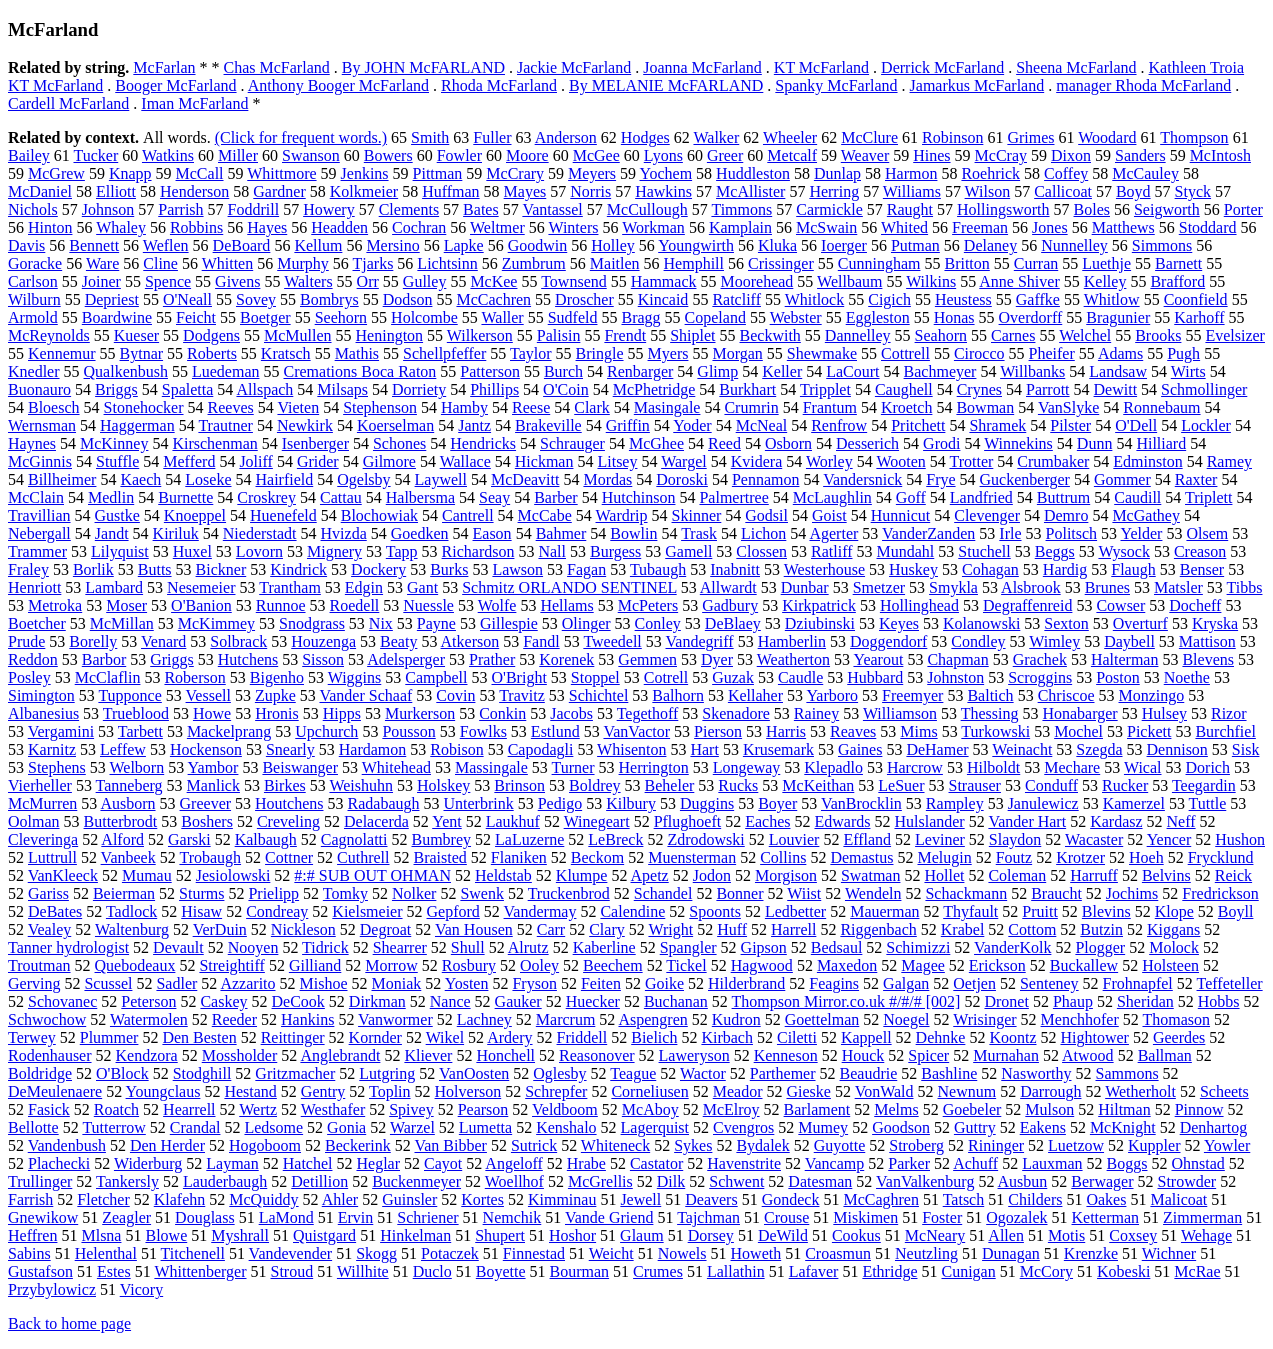  I want to click on Thyfault, so click(970, 911).